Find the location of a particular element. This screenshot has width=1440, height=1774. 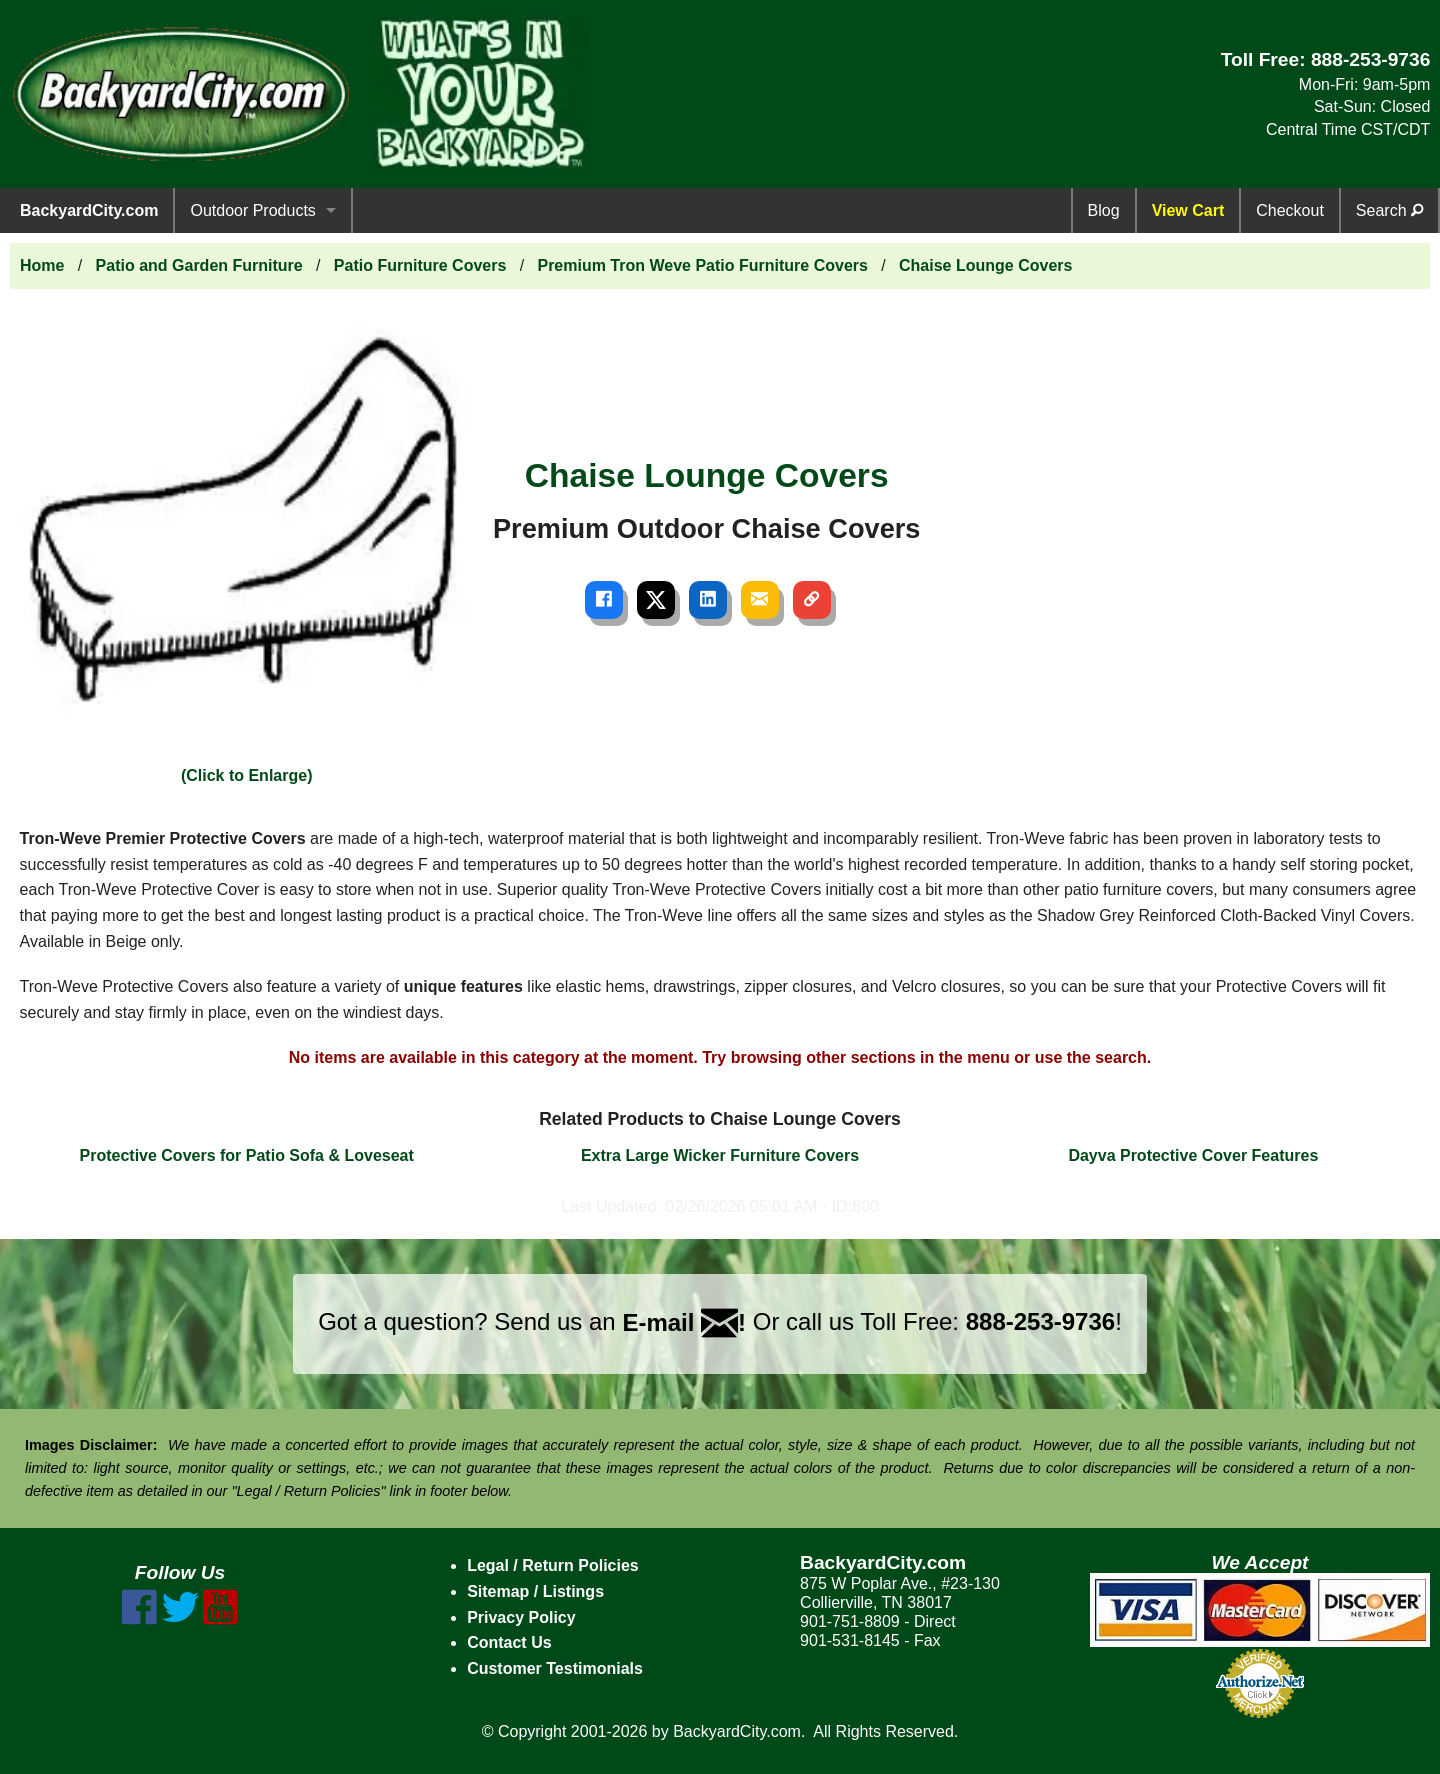

Patio Furniture Covers is located at coordinates (420, 265).